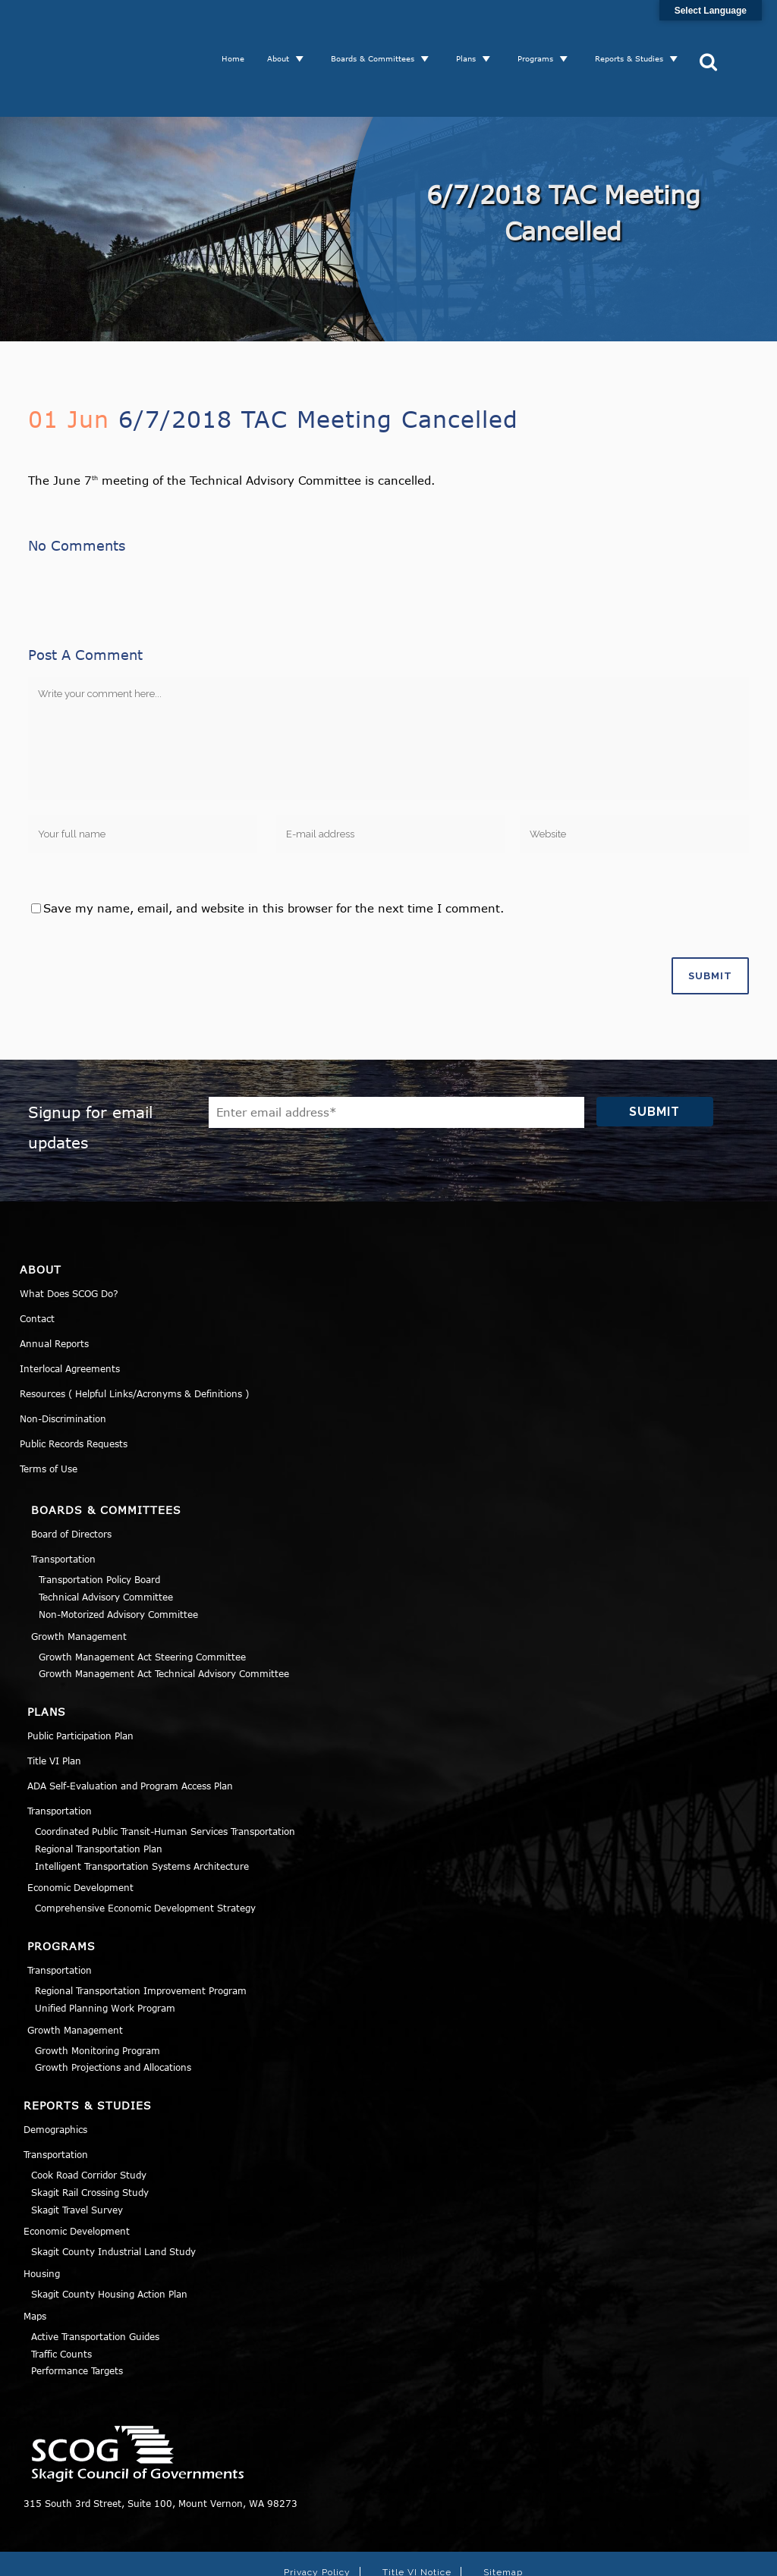 Image resolution: width=777 pixels, height=2576 pixels. Describe the element at coordinates (317, 2516) in the screenshot. I see `Privacy Policy` at that location.